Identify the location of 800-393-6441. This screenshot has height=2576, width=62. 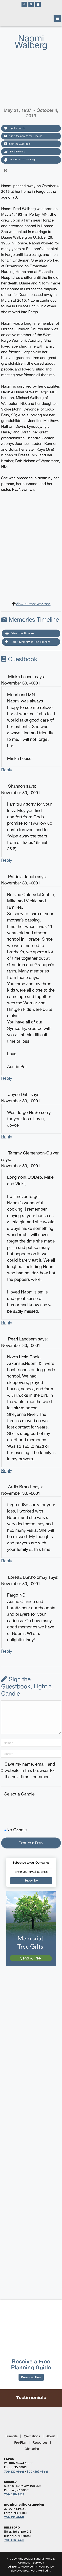
(37, 2472).